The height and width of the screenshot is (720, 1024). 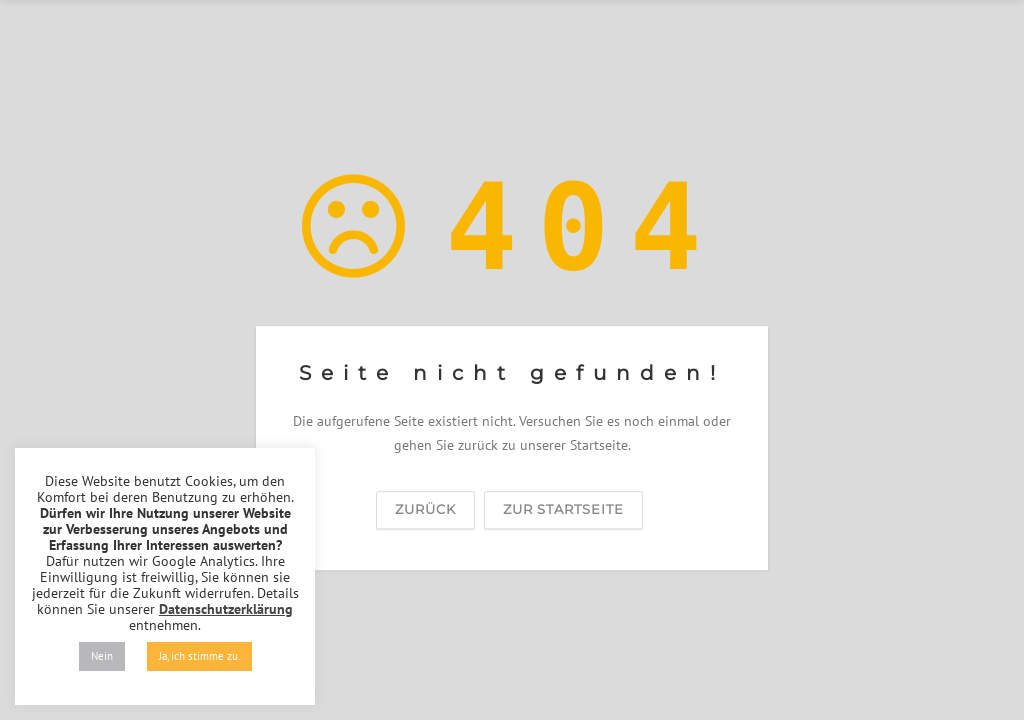 What do you see at coordinates (226, 609) in the screenshot?
I see `Datenschutzerklärung` at bounding box center [226, 609].